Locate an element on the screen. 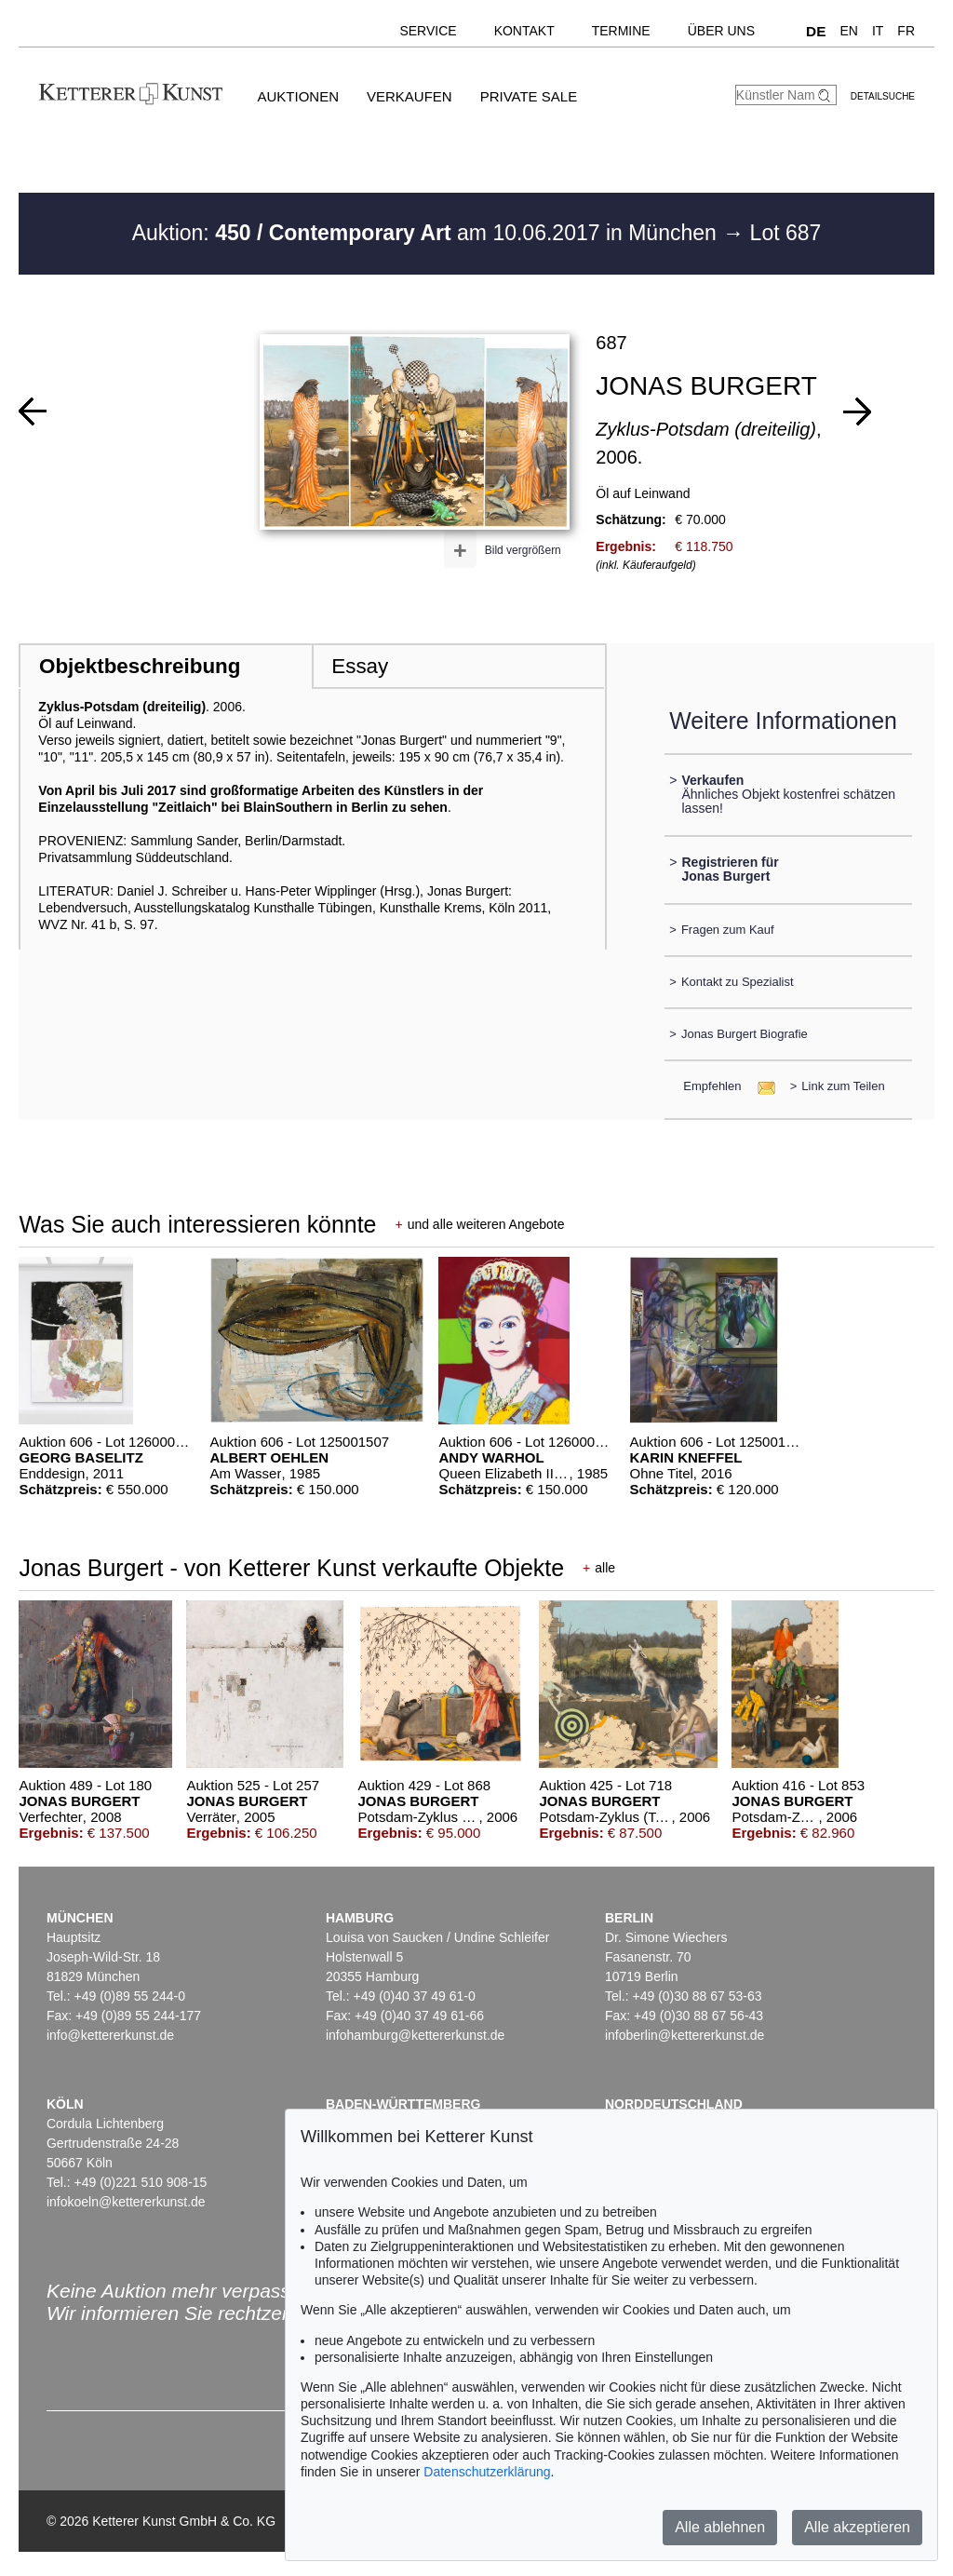 The width and height of the screenshot is (953, 2576). info@kettererkunst.de is located at coordinates (110, 2035).